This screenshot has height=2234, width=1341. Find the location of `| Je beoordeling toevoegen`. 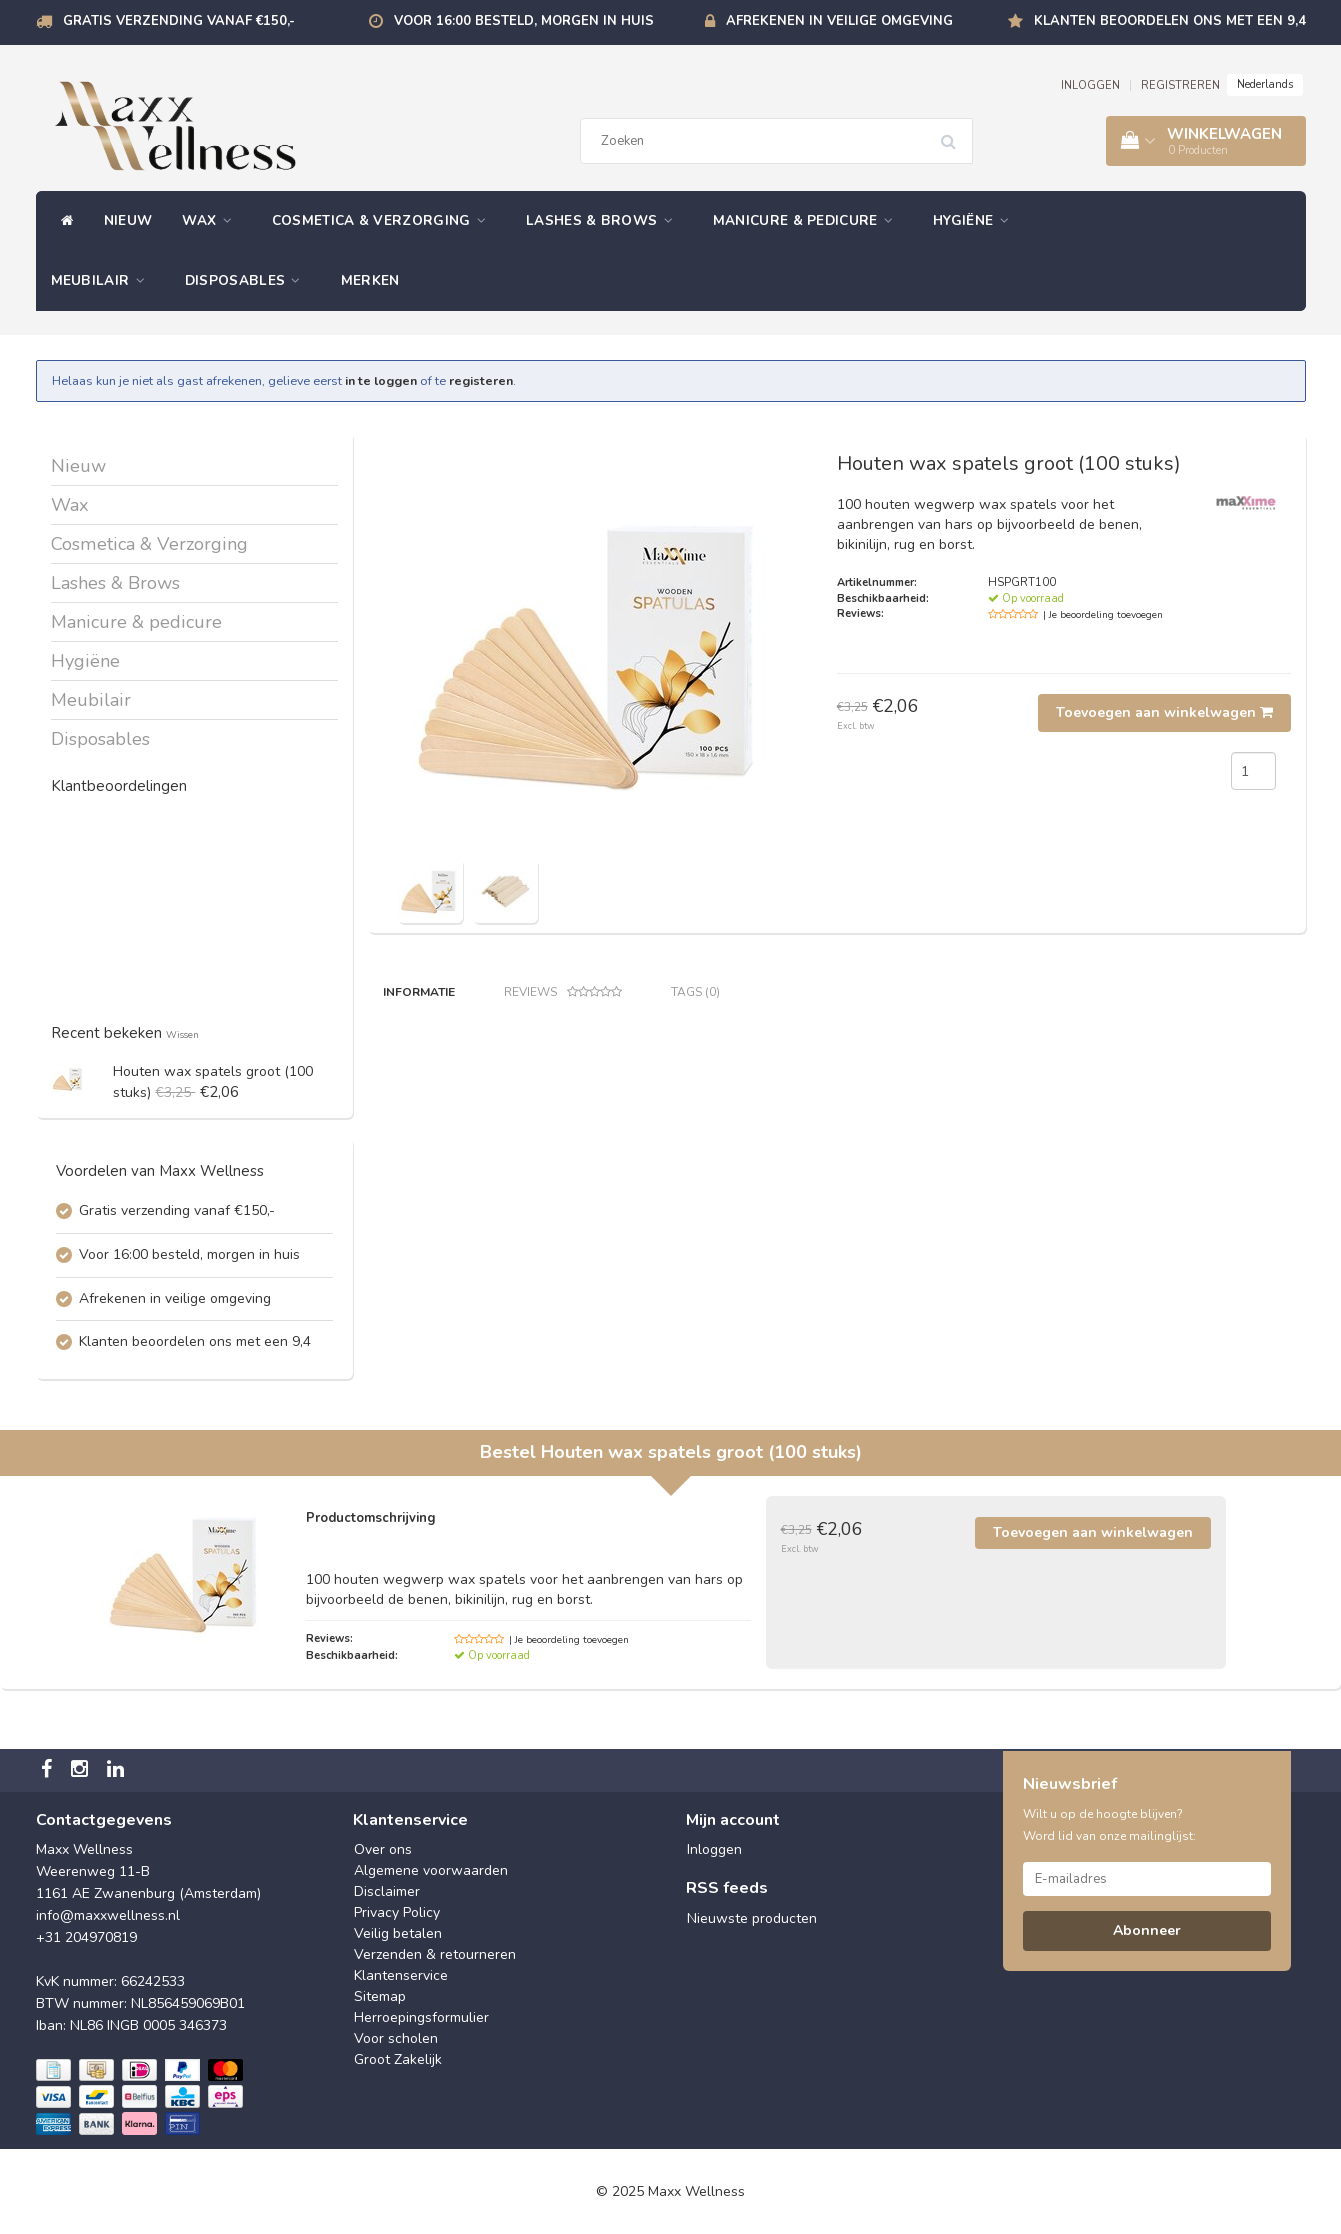

| Je beoordeling toevoegen is located at coordinates (1103, 615).